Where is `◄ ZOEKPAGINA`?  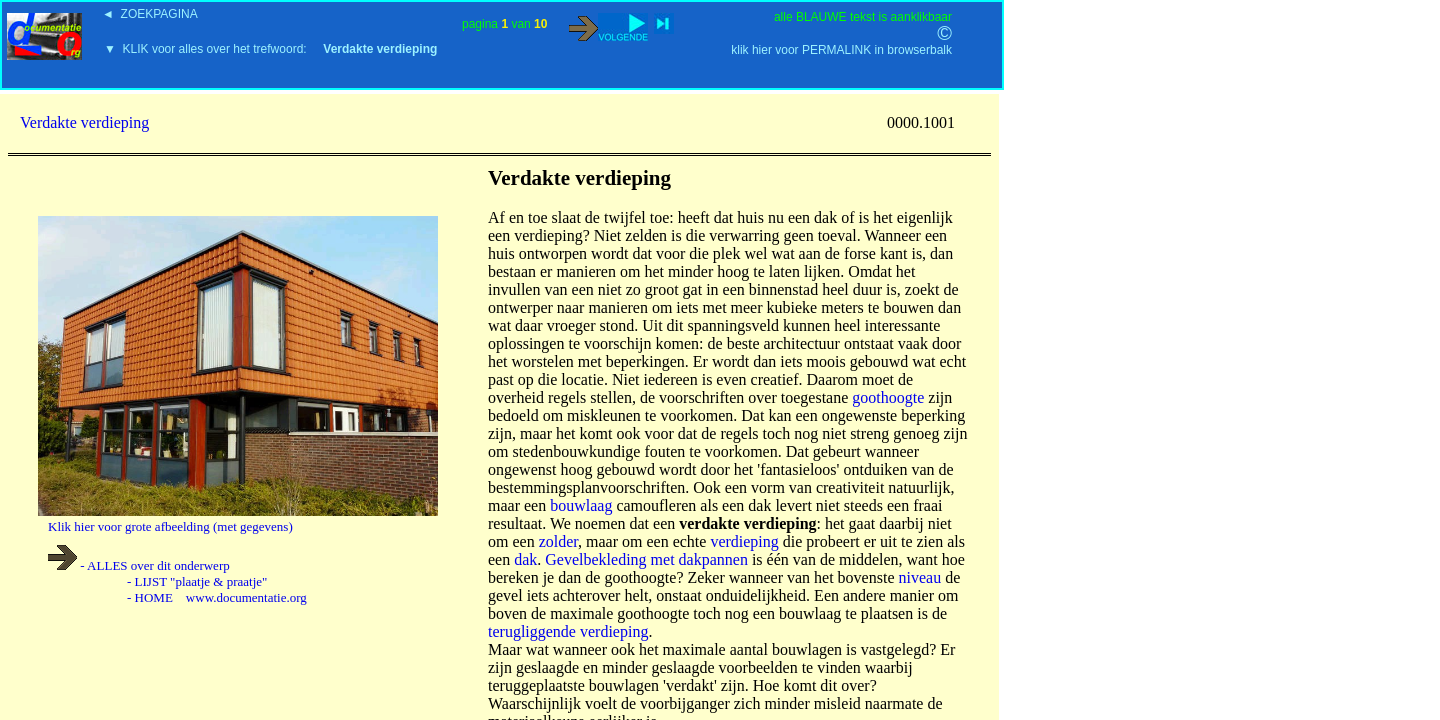 ◄ ZOEKPAGINA is located at coordinates (150, 14).